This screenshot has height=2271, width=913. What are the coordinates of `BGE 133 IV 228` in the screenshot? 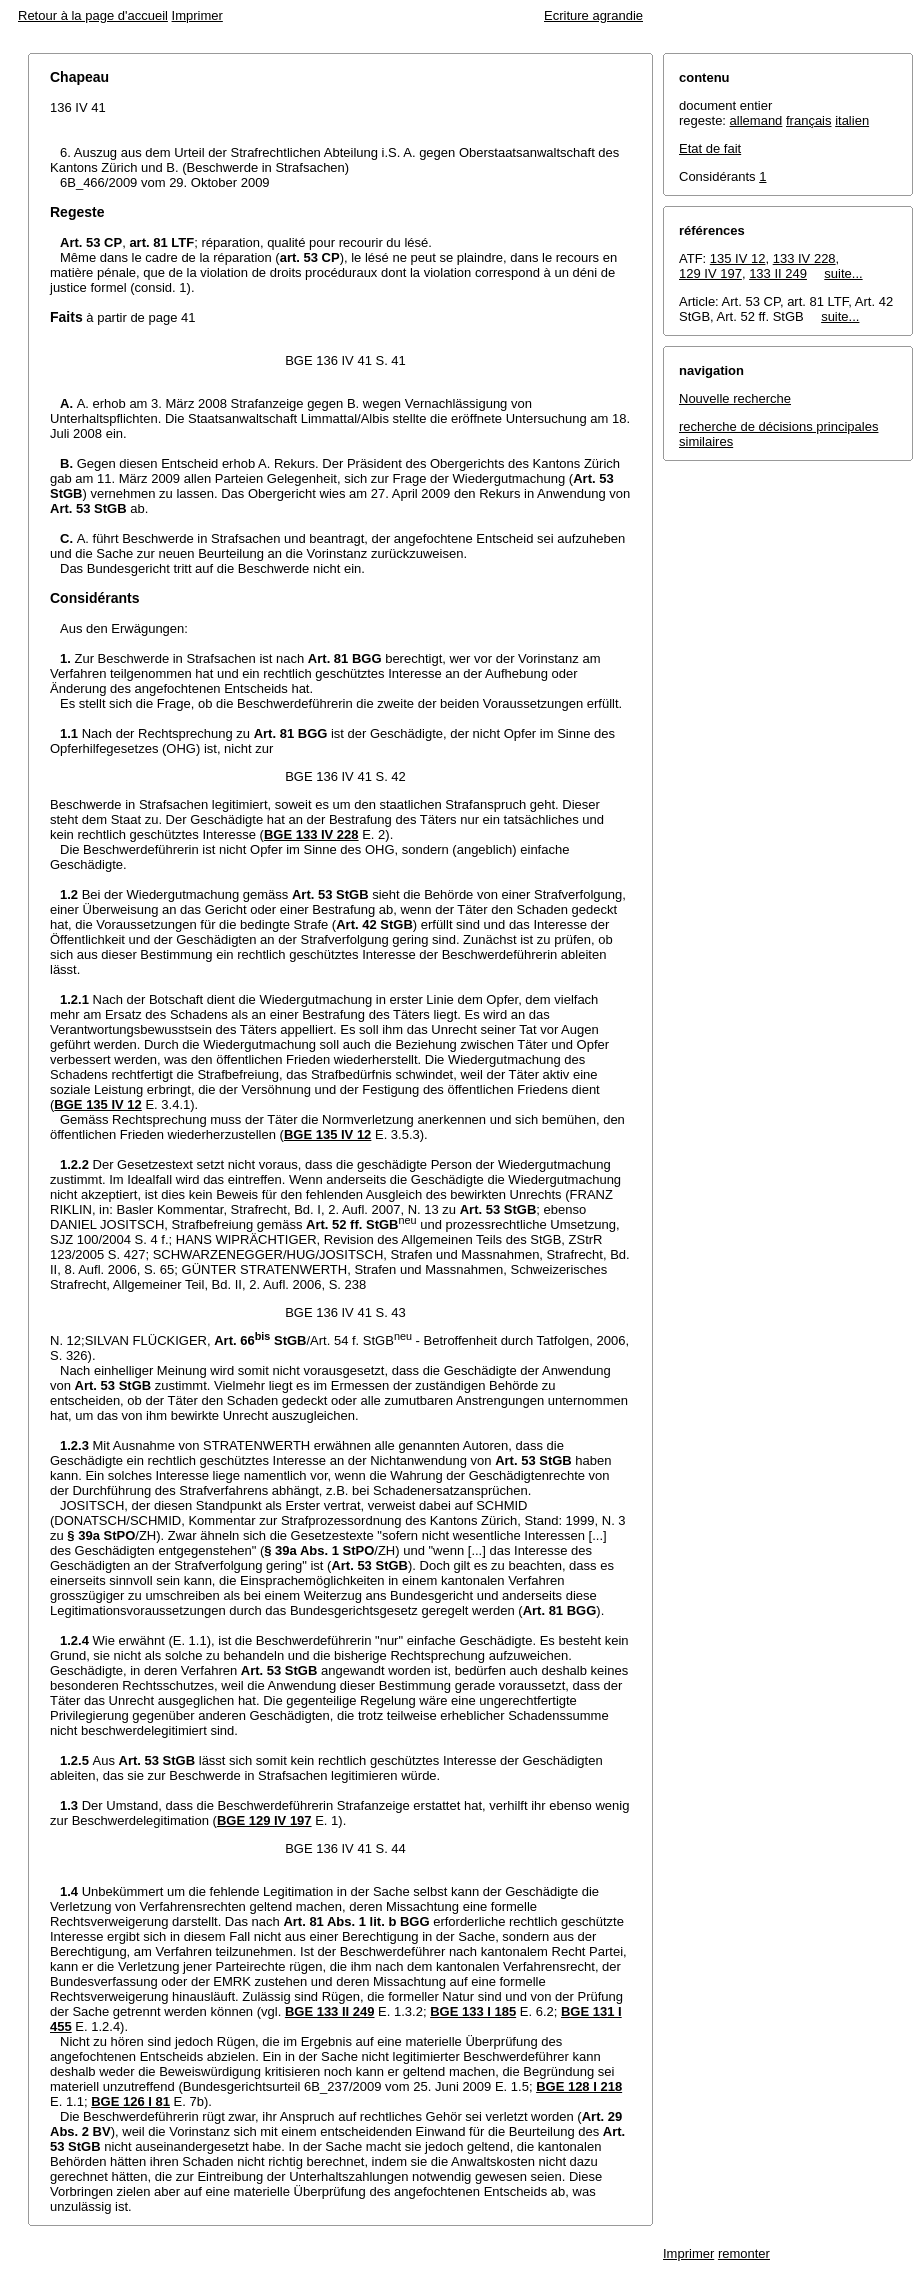 It's located at (311, 834).